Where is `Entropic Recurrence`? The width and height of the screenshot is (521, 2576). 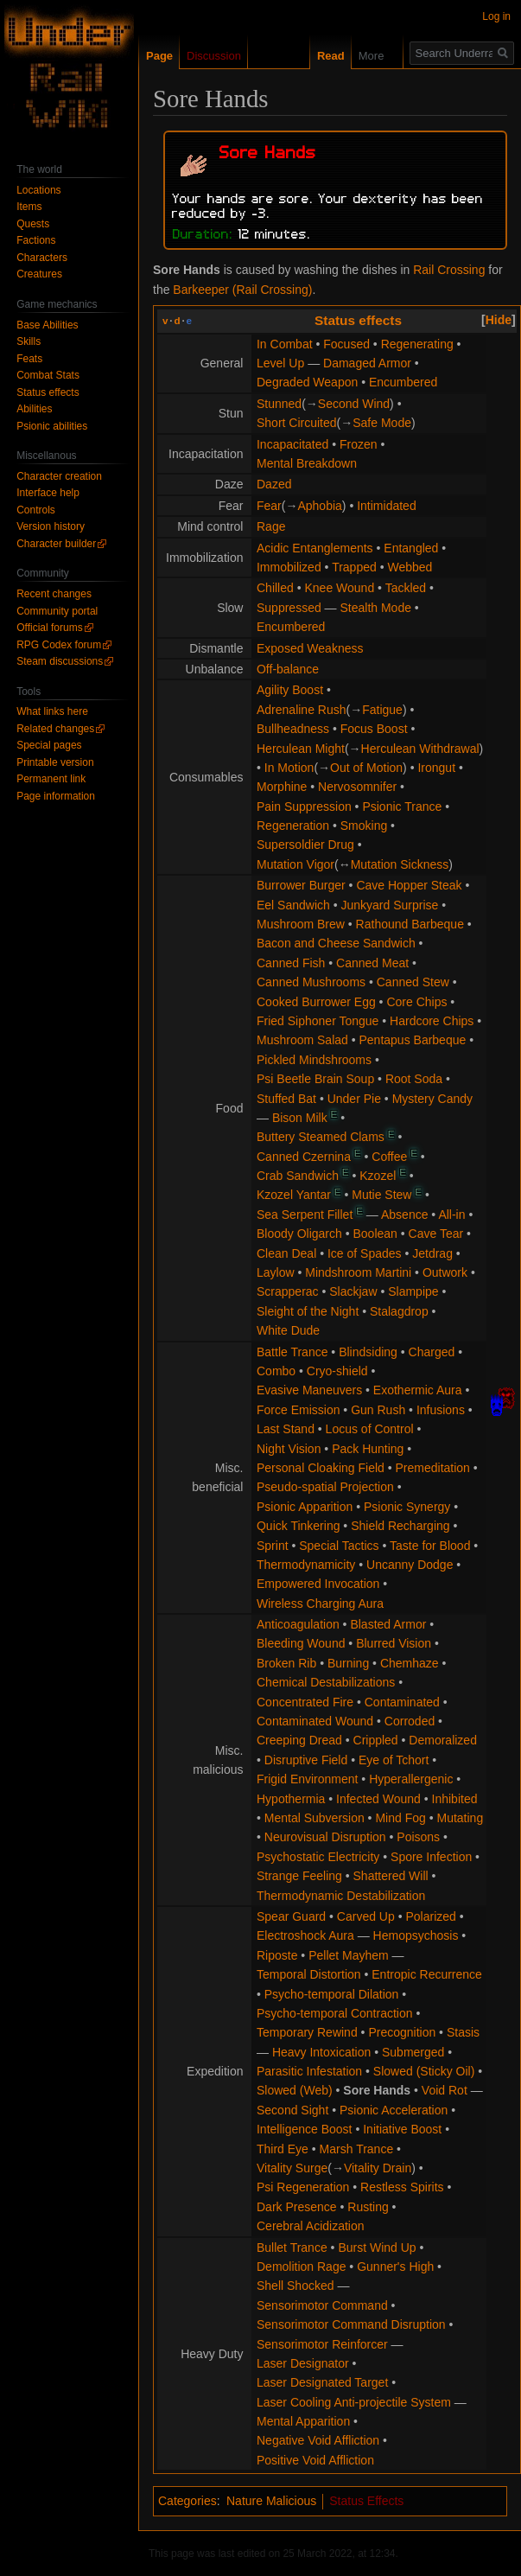 Entropic Recurrence is located at coordinates (427, 1974).